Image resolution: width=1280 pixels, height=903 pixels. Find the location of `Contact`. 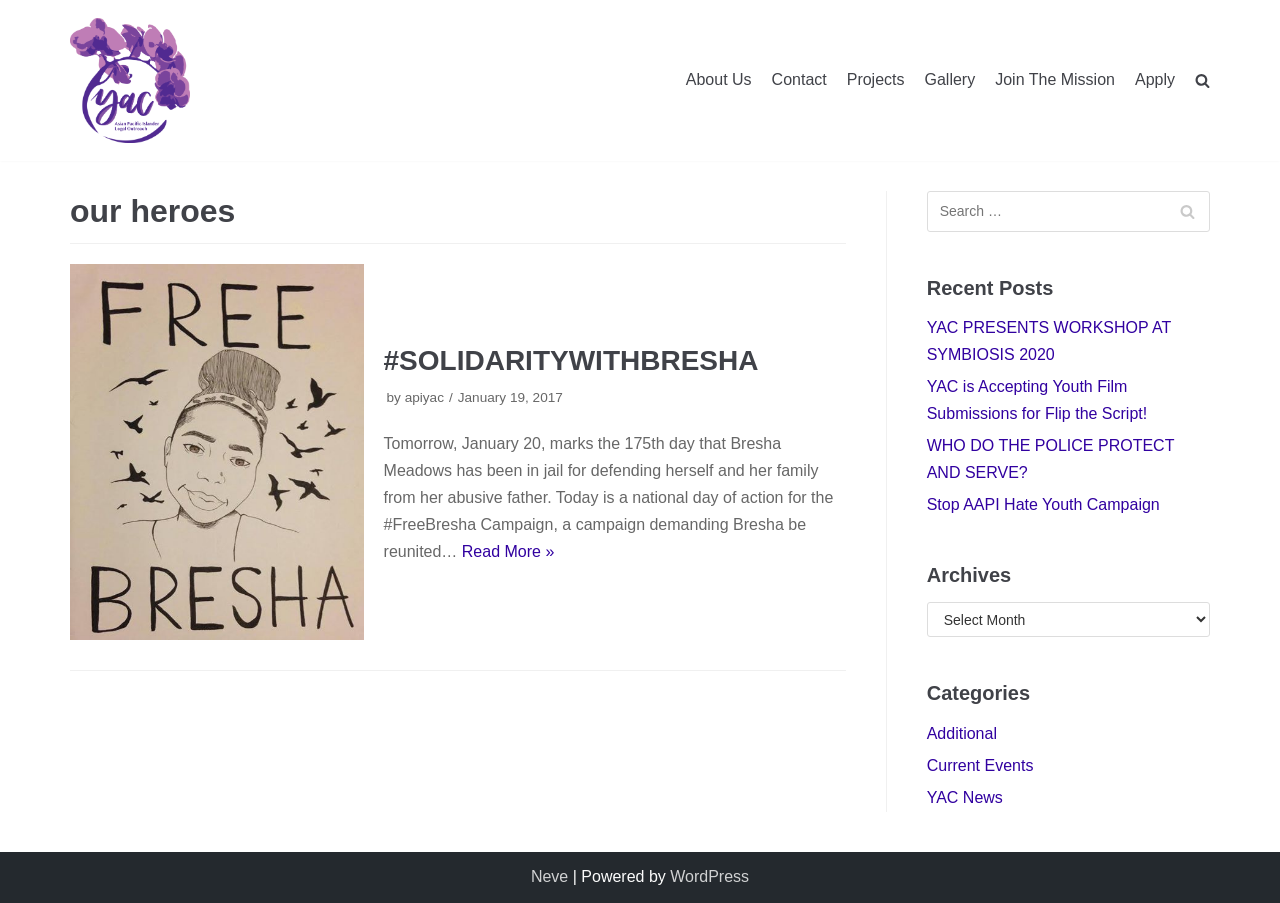

Contact is located at coordinates (799, 79).